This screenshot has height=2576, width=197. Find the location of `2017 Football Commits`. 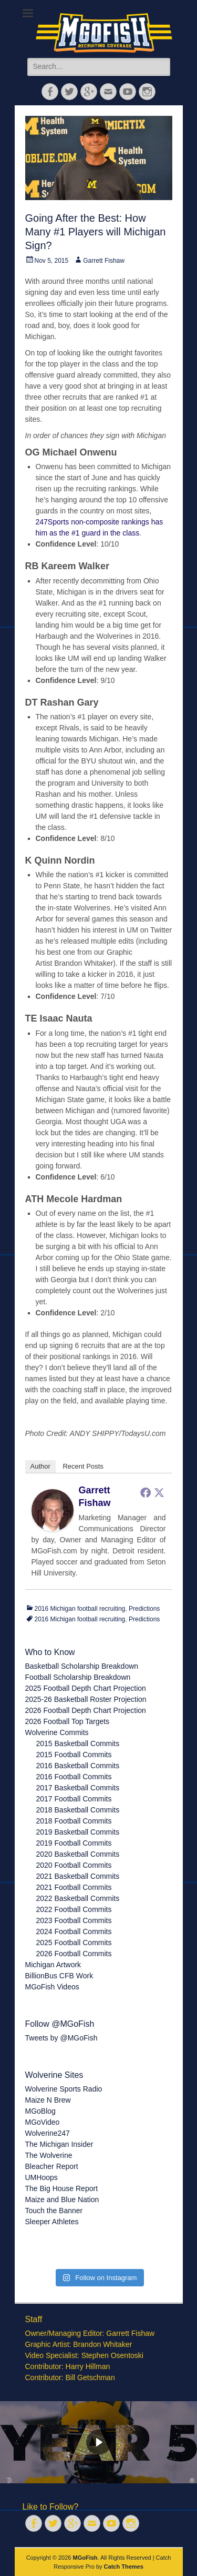

2017 Football Commits is located at coordinates (74, 1799).